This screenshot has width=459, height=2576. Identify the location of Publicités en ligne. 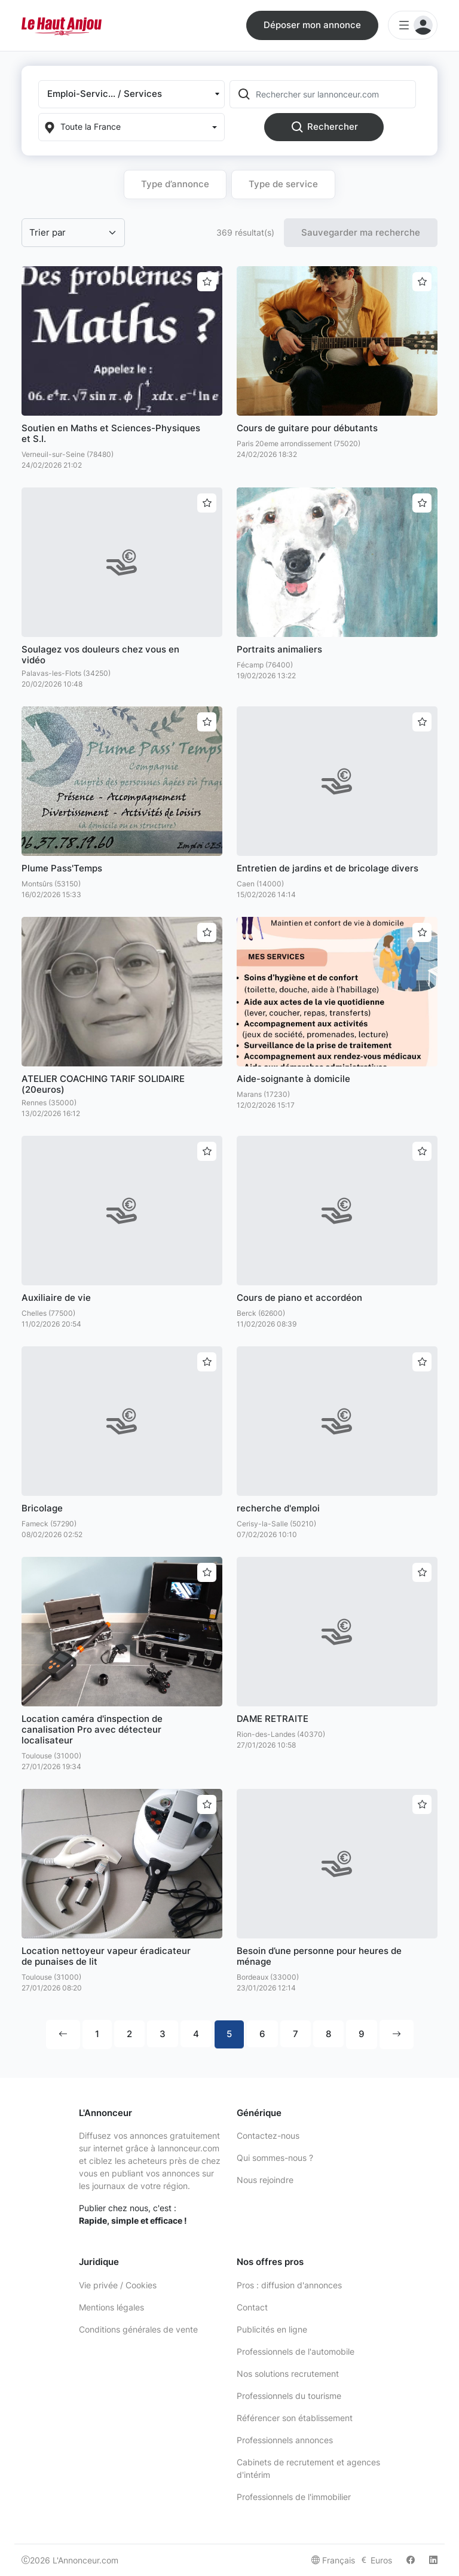
(272, 2329).